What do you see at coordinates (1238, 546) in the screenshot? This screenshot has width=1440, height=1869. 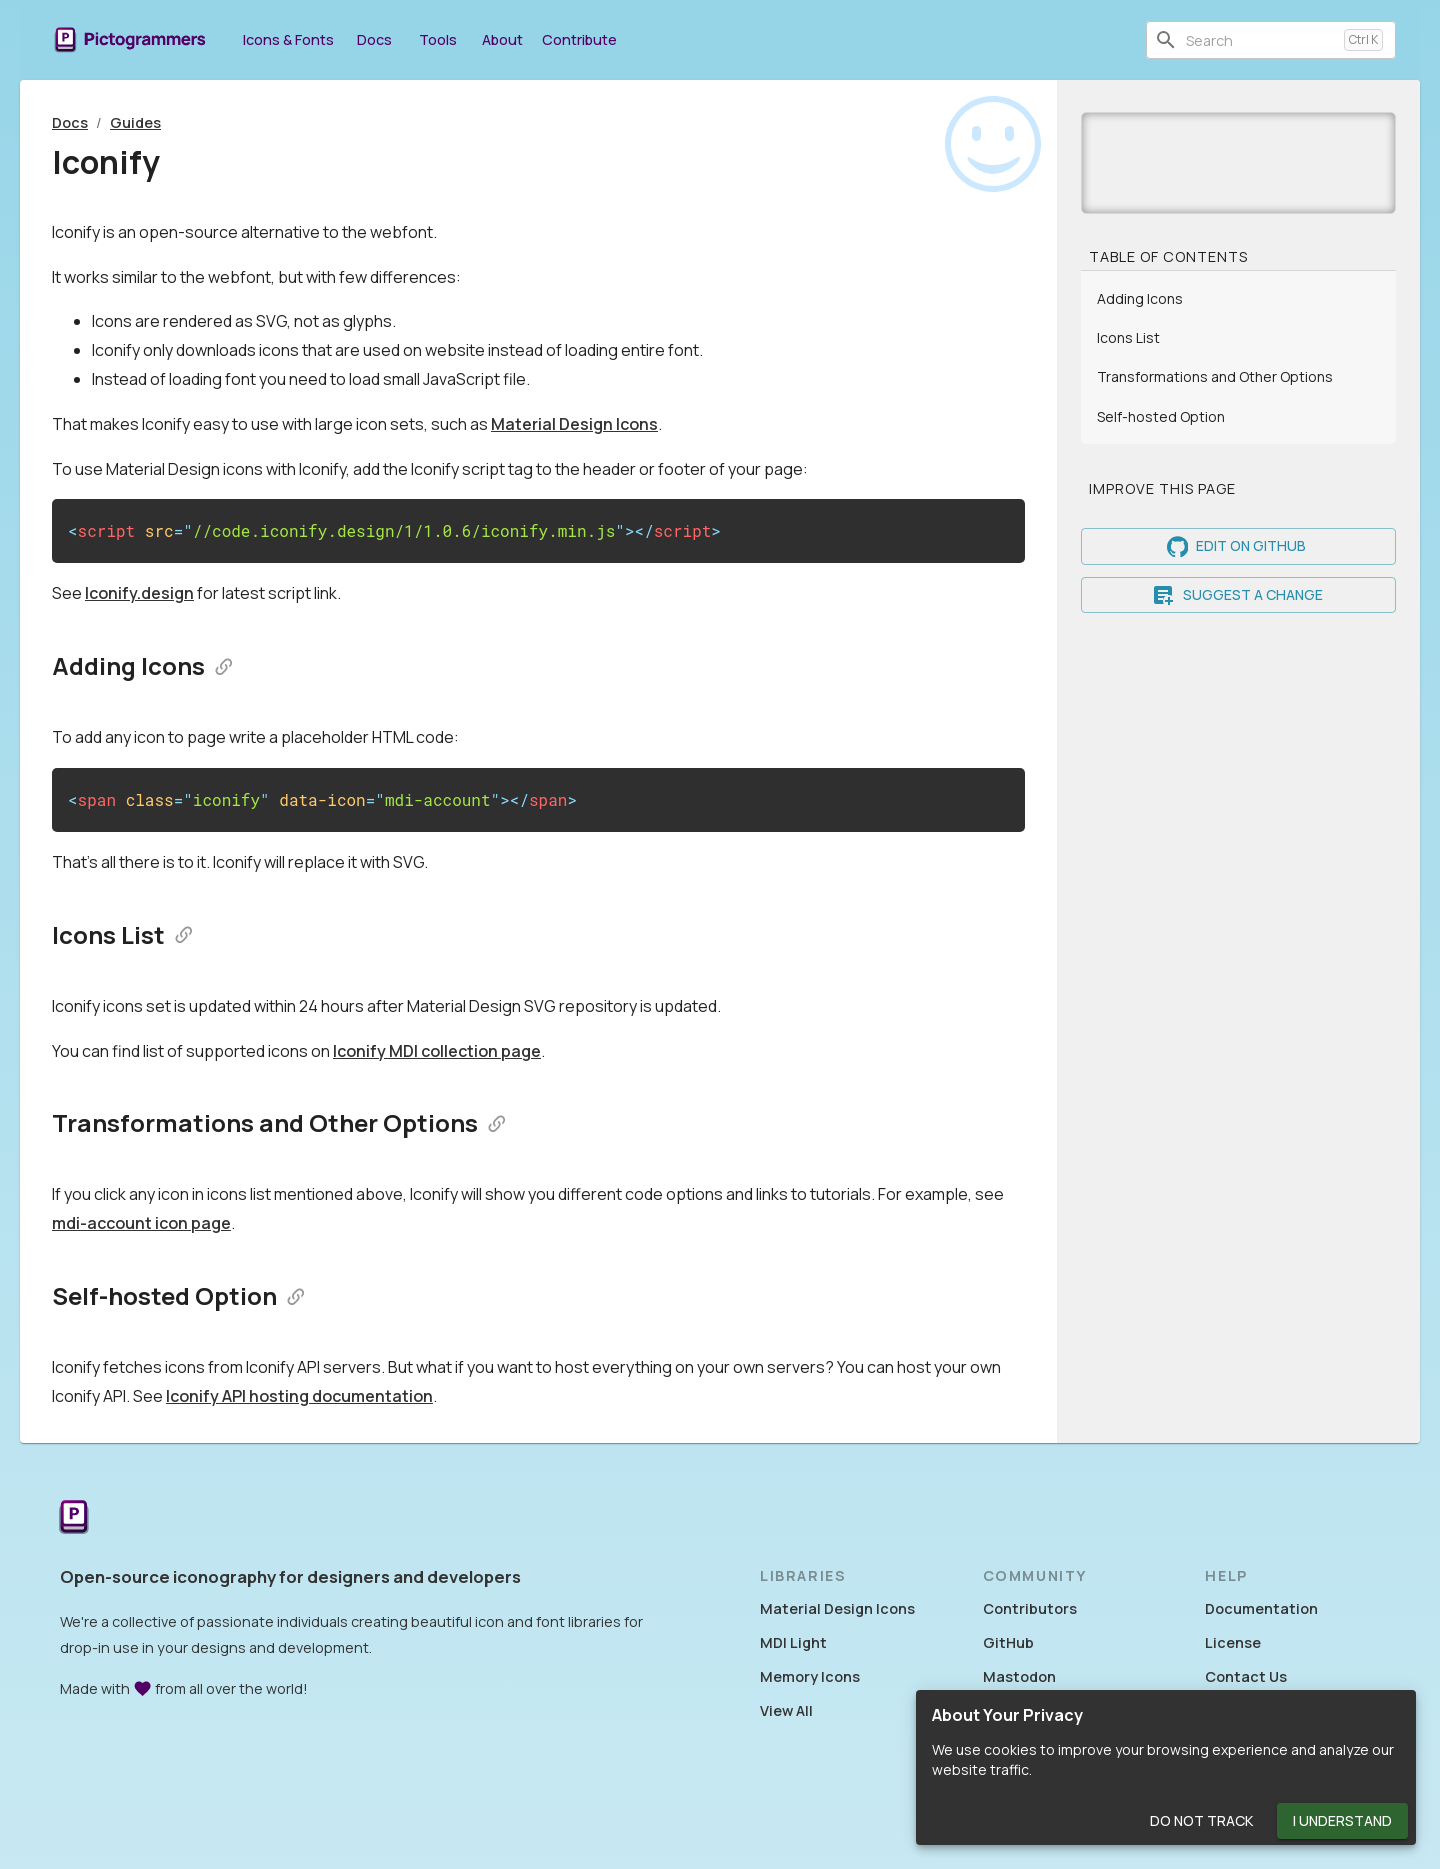 I see `Edit on GitHub` at bounding box center [1238, 546].